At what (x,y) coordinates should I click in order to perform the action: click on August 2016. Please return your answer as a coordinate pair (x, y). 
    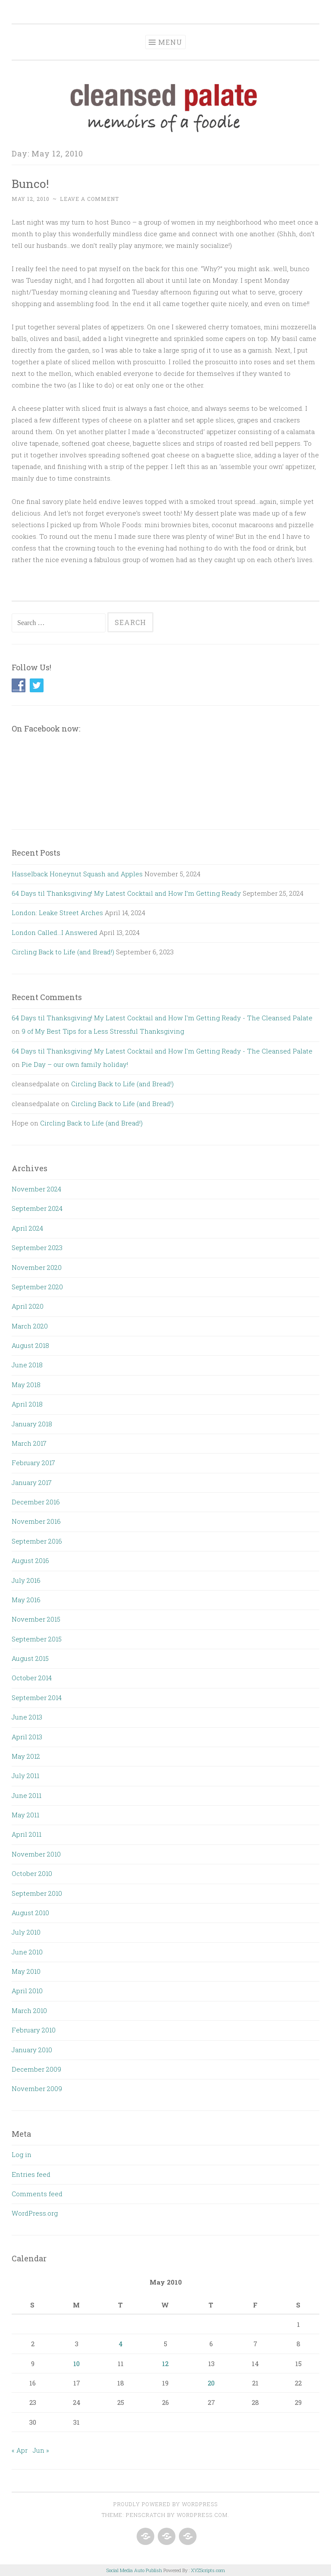
    Looking at the image, I should click on (30, 1560).